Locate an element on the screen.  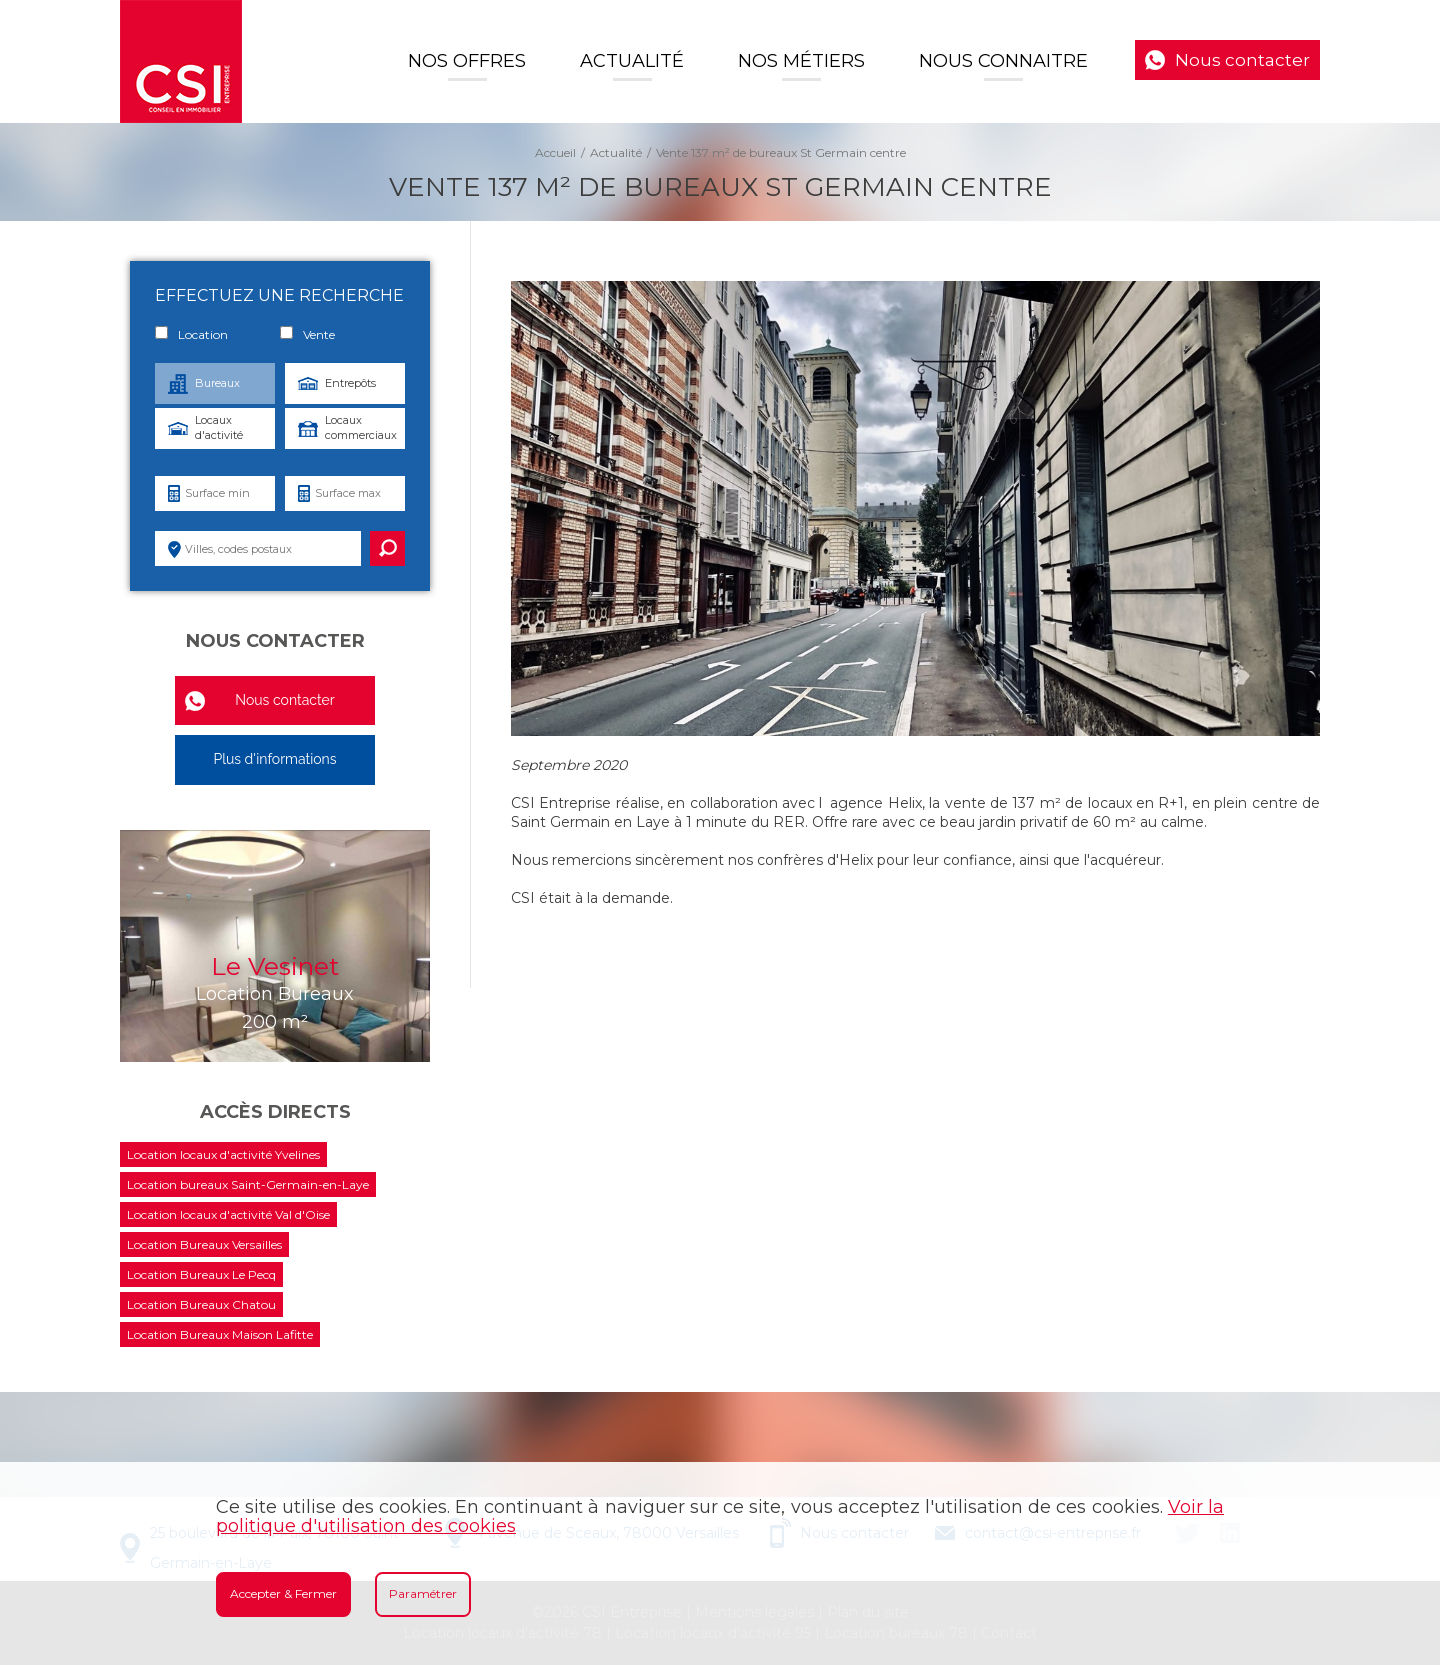
Nos offres is located at coordinates (467, 61).